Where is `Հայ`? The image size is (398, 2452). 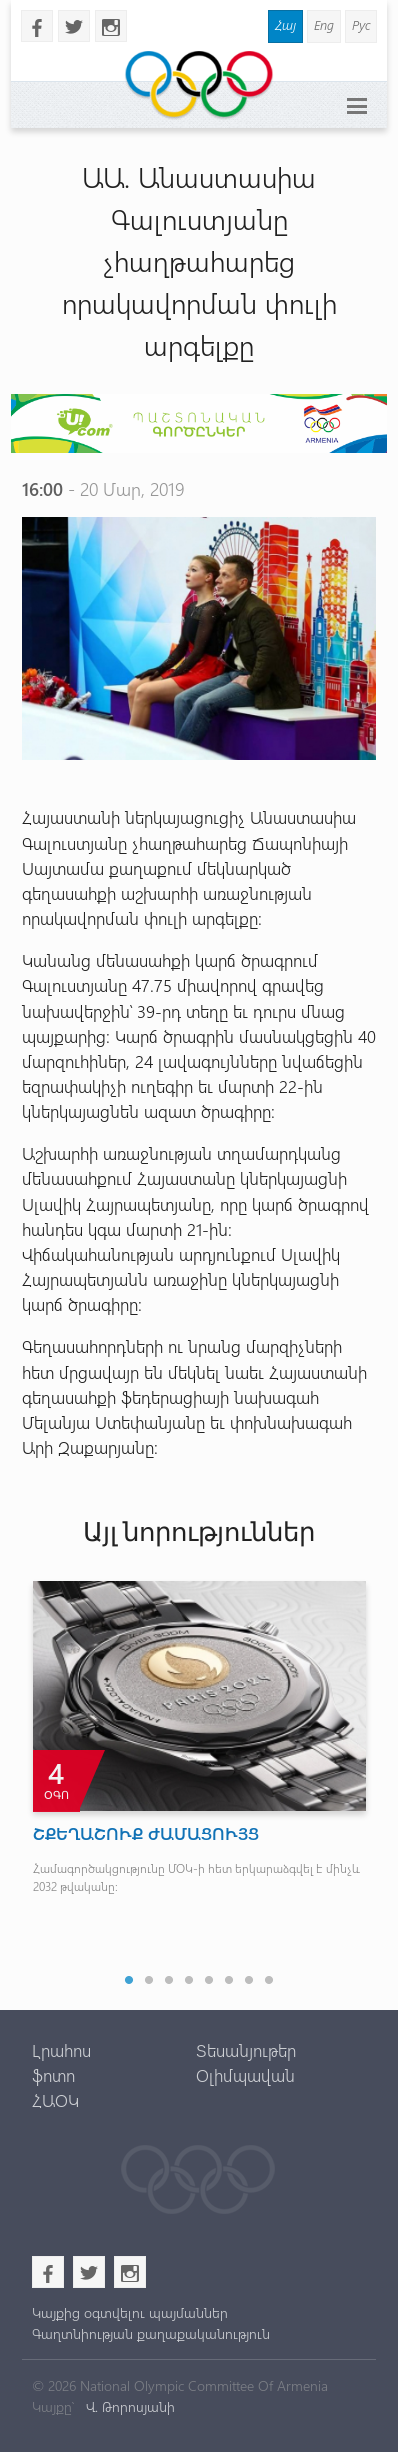
Հայ is located at coordinates (285, 24).